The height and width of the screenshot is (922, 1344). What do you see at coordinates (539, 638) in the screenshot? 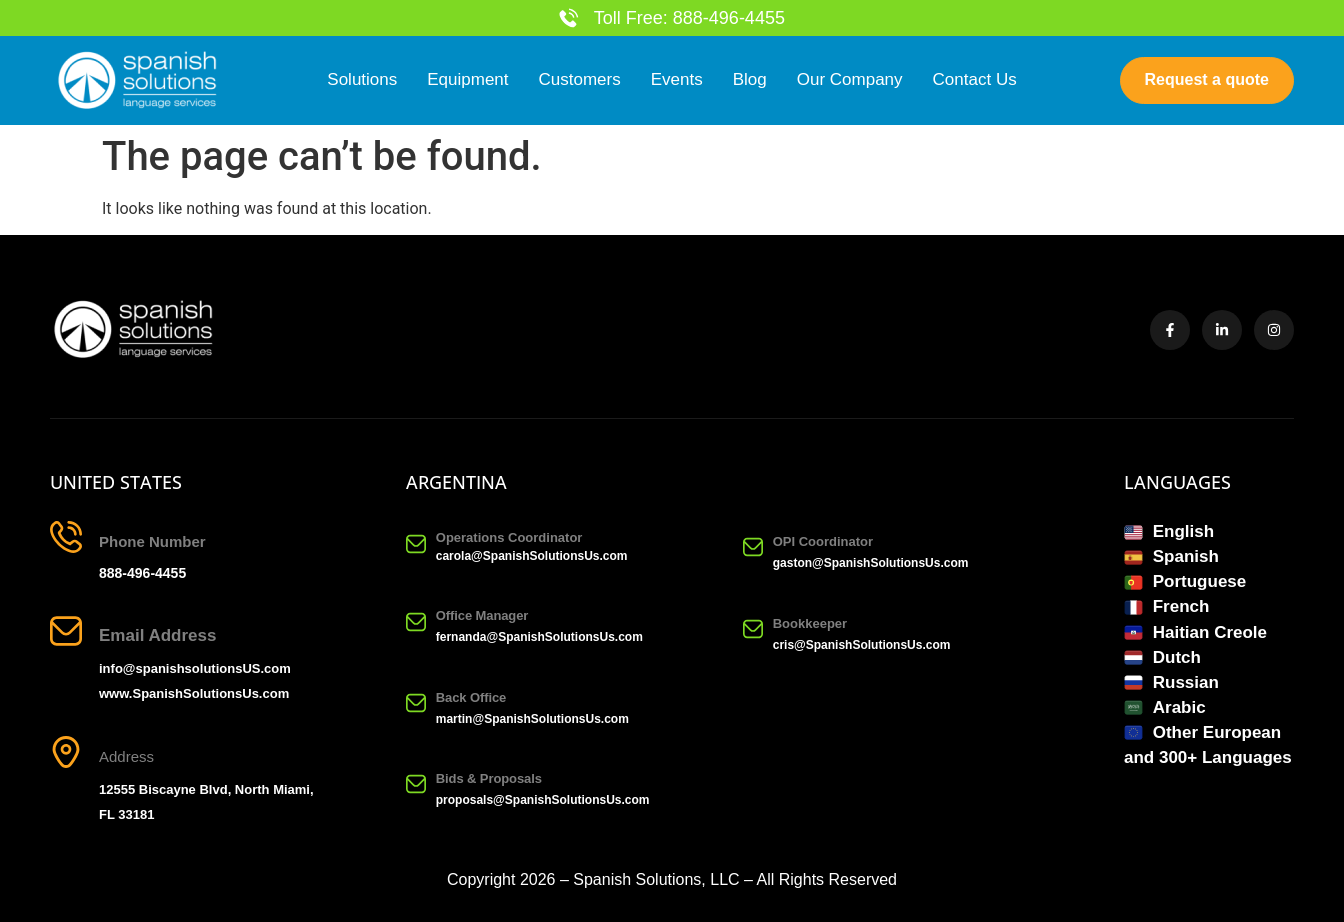
I see `fernanda@SpanishSolutionsUs.com` at bounding box center [539, 638].